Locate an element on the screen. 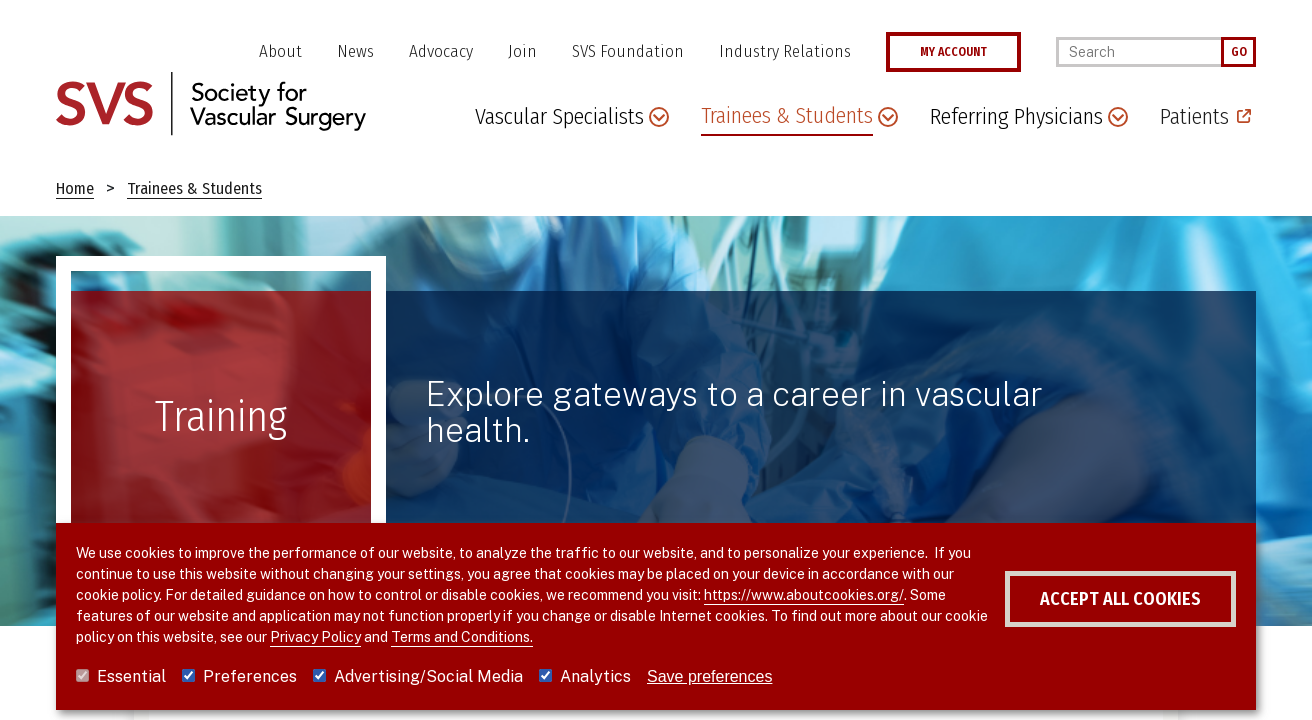 The width and height of the screenshot is (1312, 720). About is located at coordinates (280, 51).